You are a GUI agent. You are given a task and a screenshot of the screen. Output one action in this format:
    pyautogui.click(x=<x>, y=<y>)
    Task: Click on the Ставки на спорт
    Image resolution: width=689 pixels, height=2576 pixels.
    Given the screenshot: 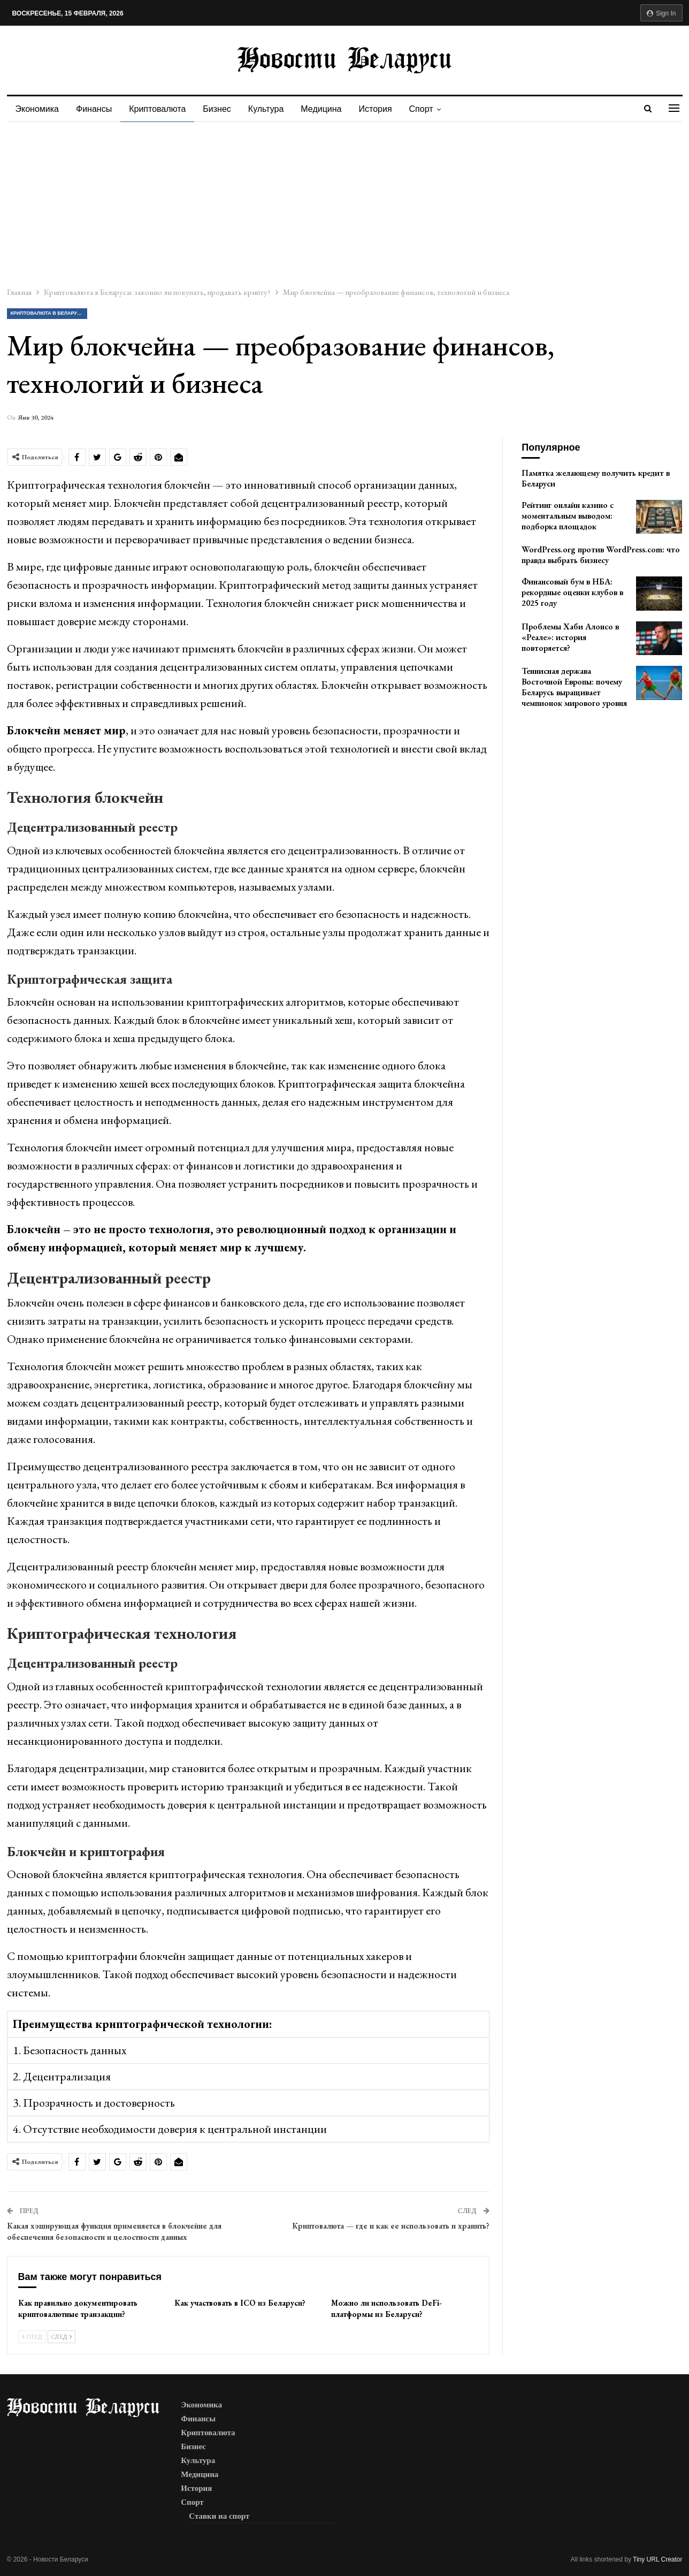 What is the action you would take?
    pyautogui.click(x=219, y=2516)
    